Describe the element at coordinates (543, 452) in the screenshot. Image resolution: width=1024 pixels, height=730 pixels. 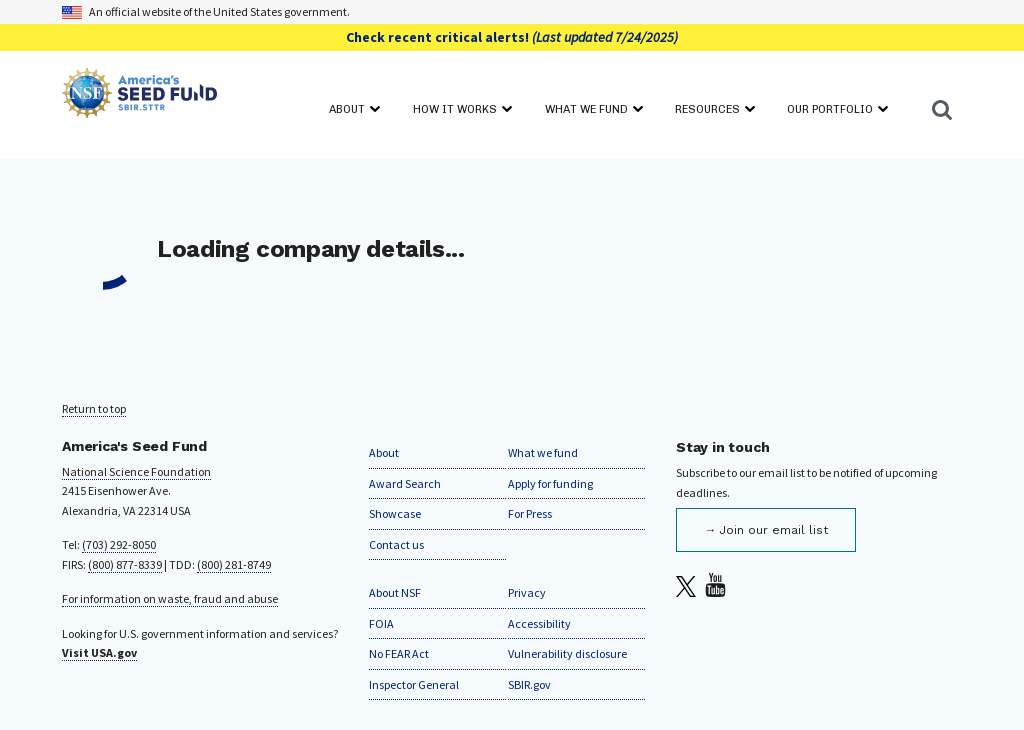
I see `What we fund` at that location.